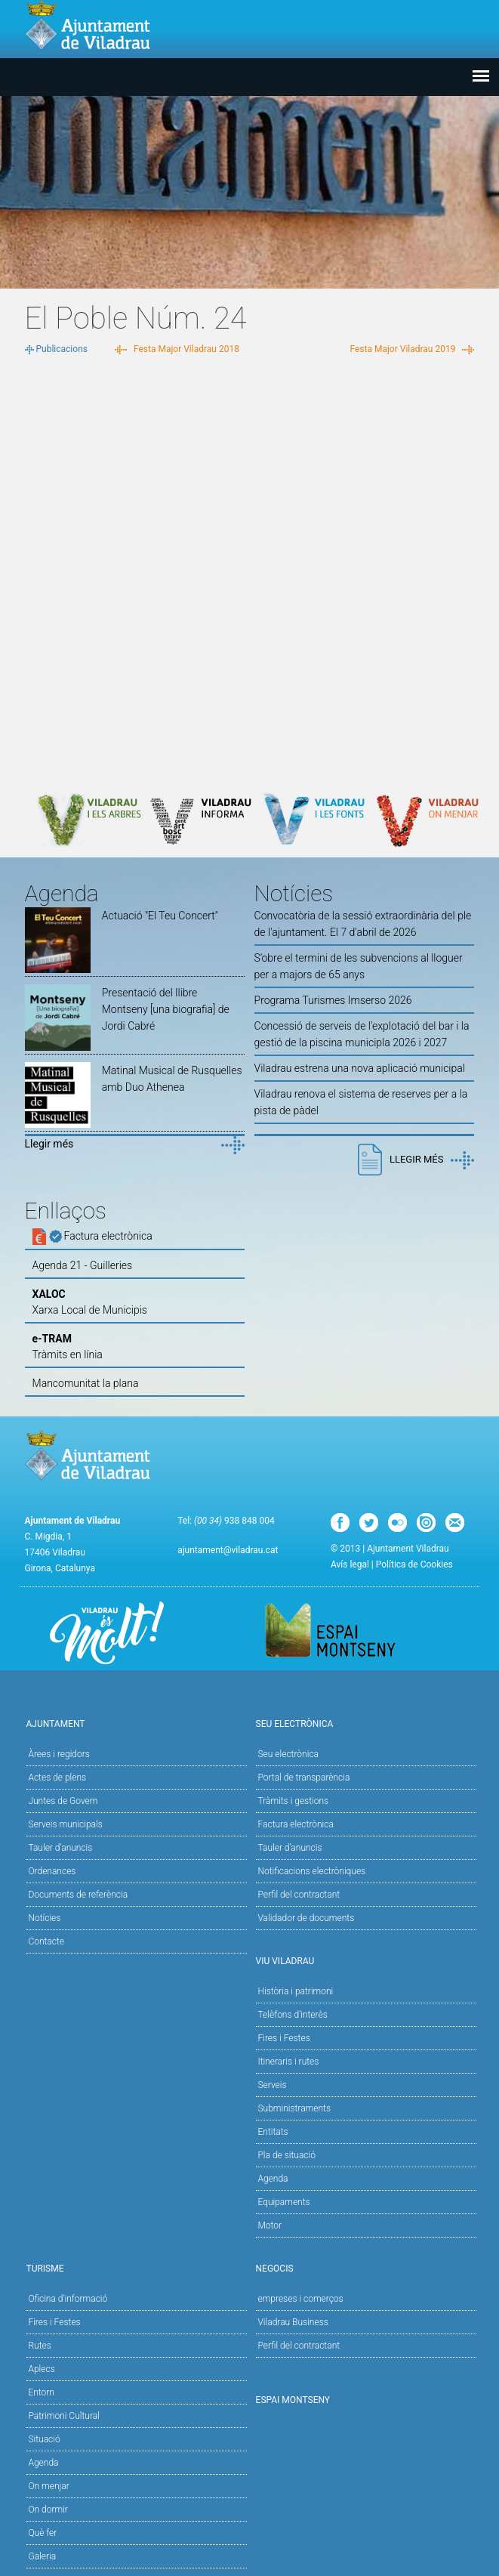 The width and height of the screenshot is (499, 2576). What do you see at coordinates (41, 2392) in the screenshot?
I see `Entorn` at bounding box center [41, 2392].